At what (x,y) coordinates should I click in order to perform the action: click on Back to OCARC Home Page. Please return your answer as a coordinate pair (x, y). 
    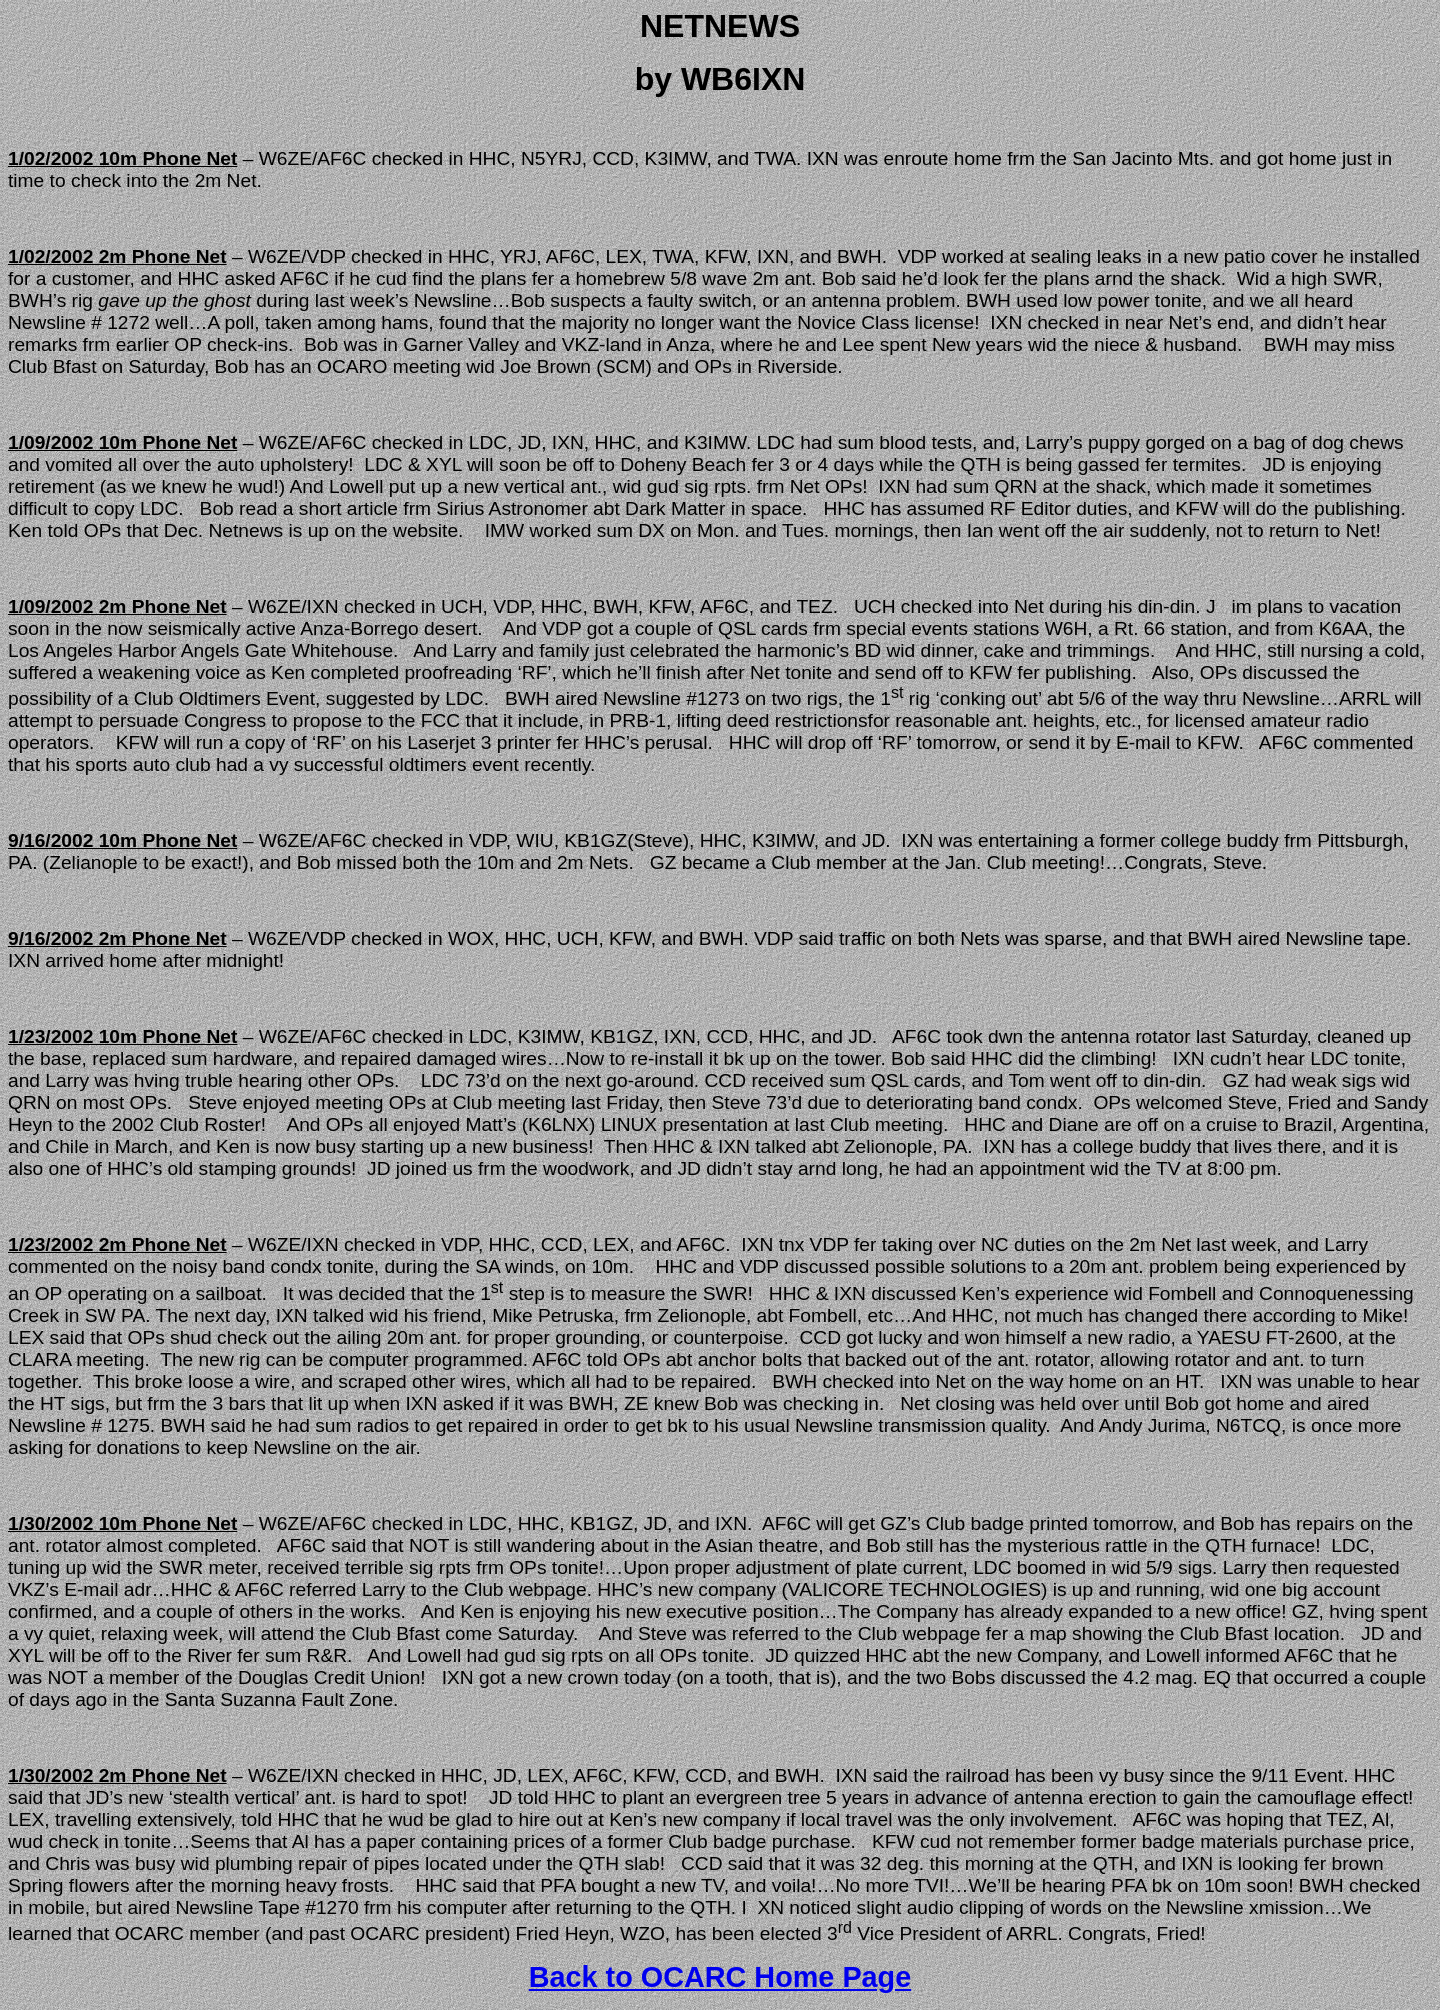
    Looking at the image, I should click on (720, 1977).